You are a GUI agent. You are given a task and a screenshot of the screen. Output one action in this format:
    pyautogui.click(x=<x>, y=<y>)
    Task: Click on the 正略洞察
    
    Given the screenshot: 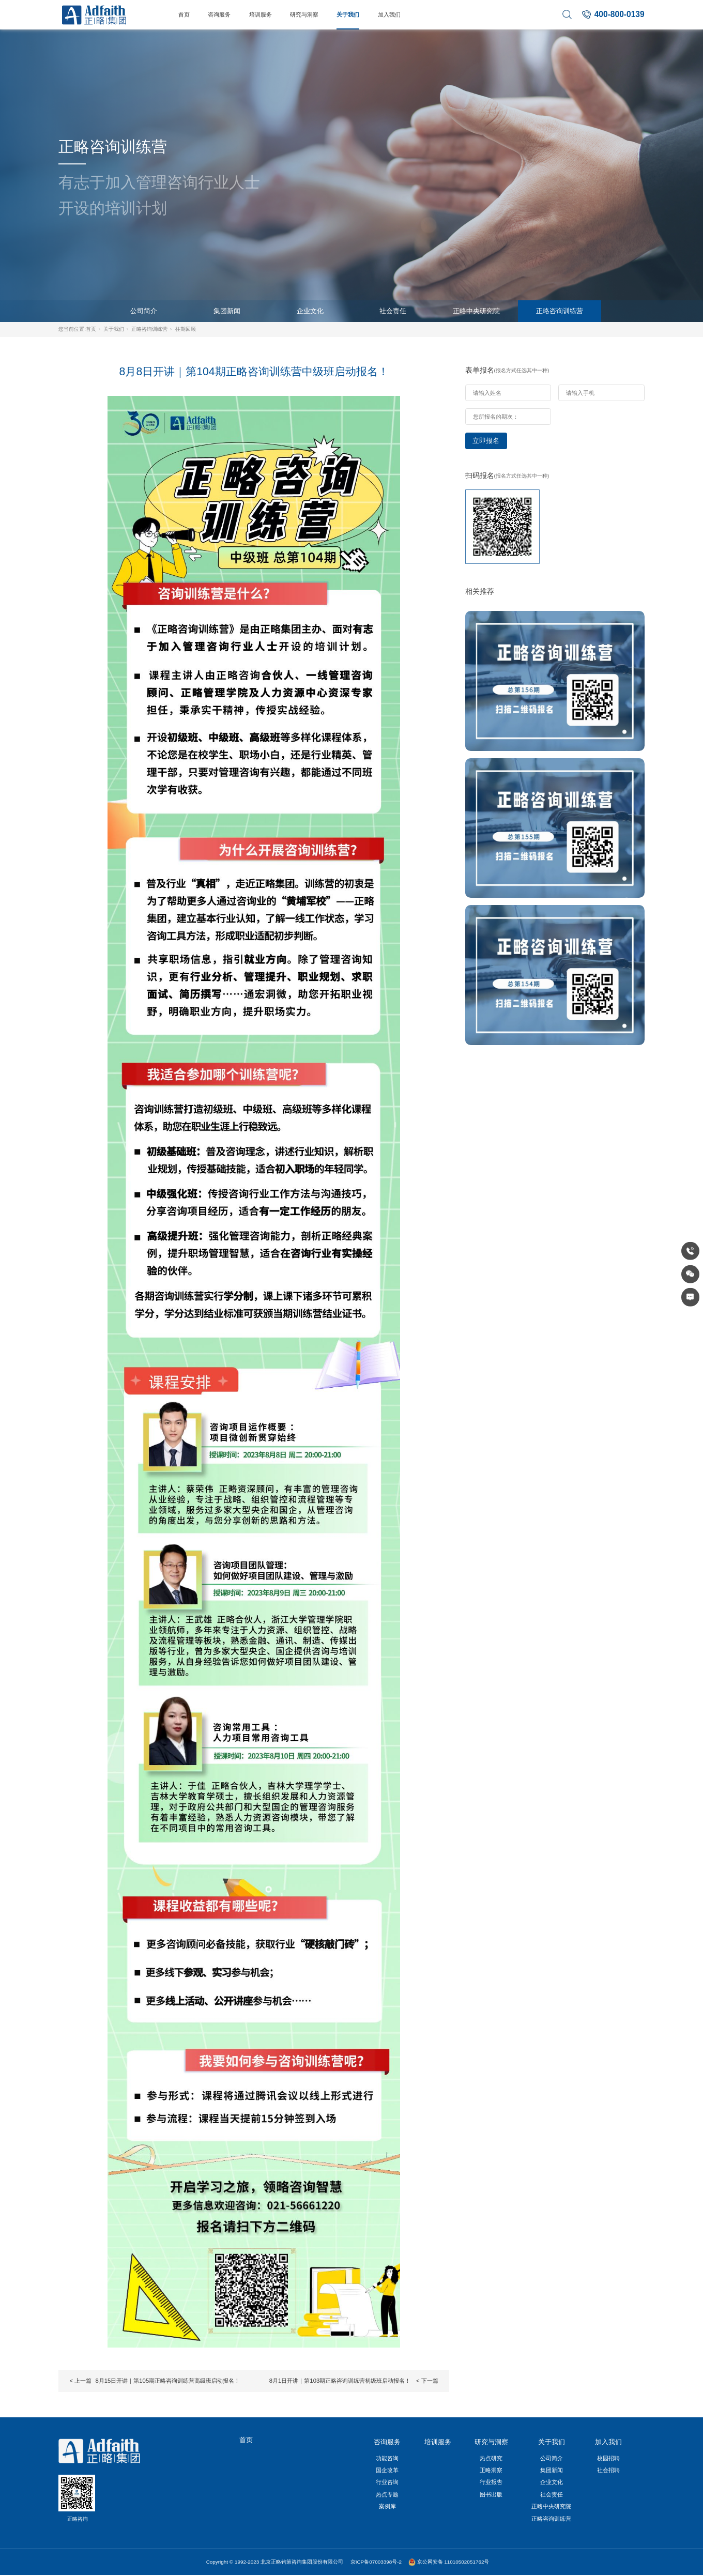 What is the action you would take?
    pyautogui.click(x=491, y=2470)
    